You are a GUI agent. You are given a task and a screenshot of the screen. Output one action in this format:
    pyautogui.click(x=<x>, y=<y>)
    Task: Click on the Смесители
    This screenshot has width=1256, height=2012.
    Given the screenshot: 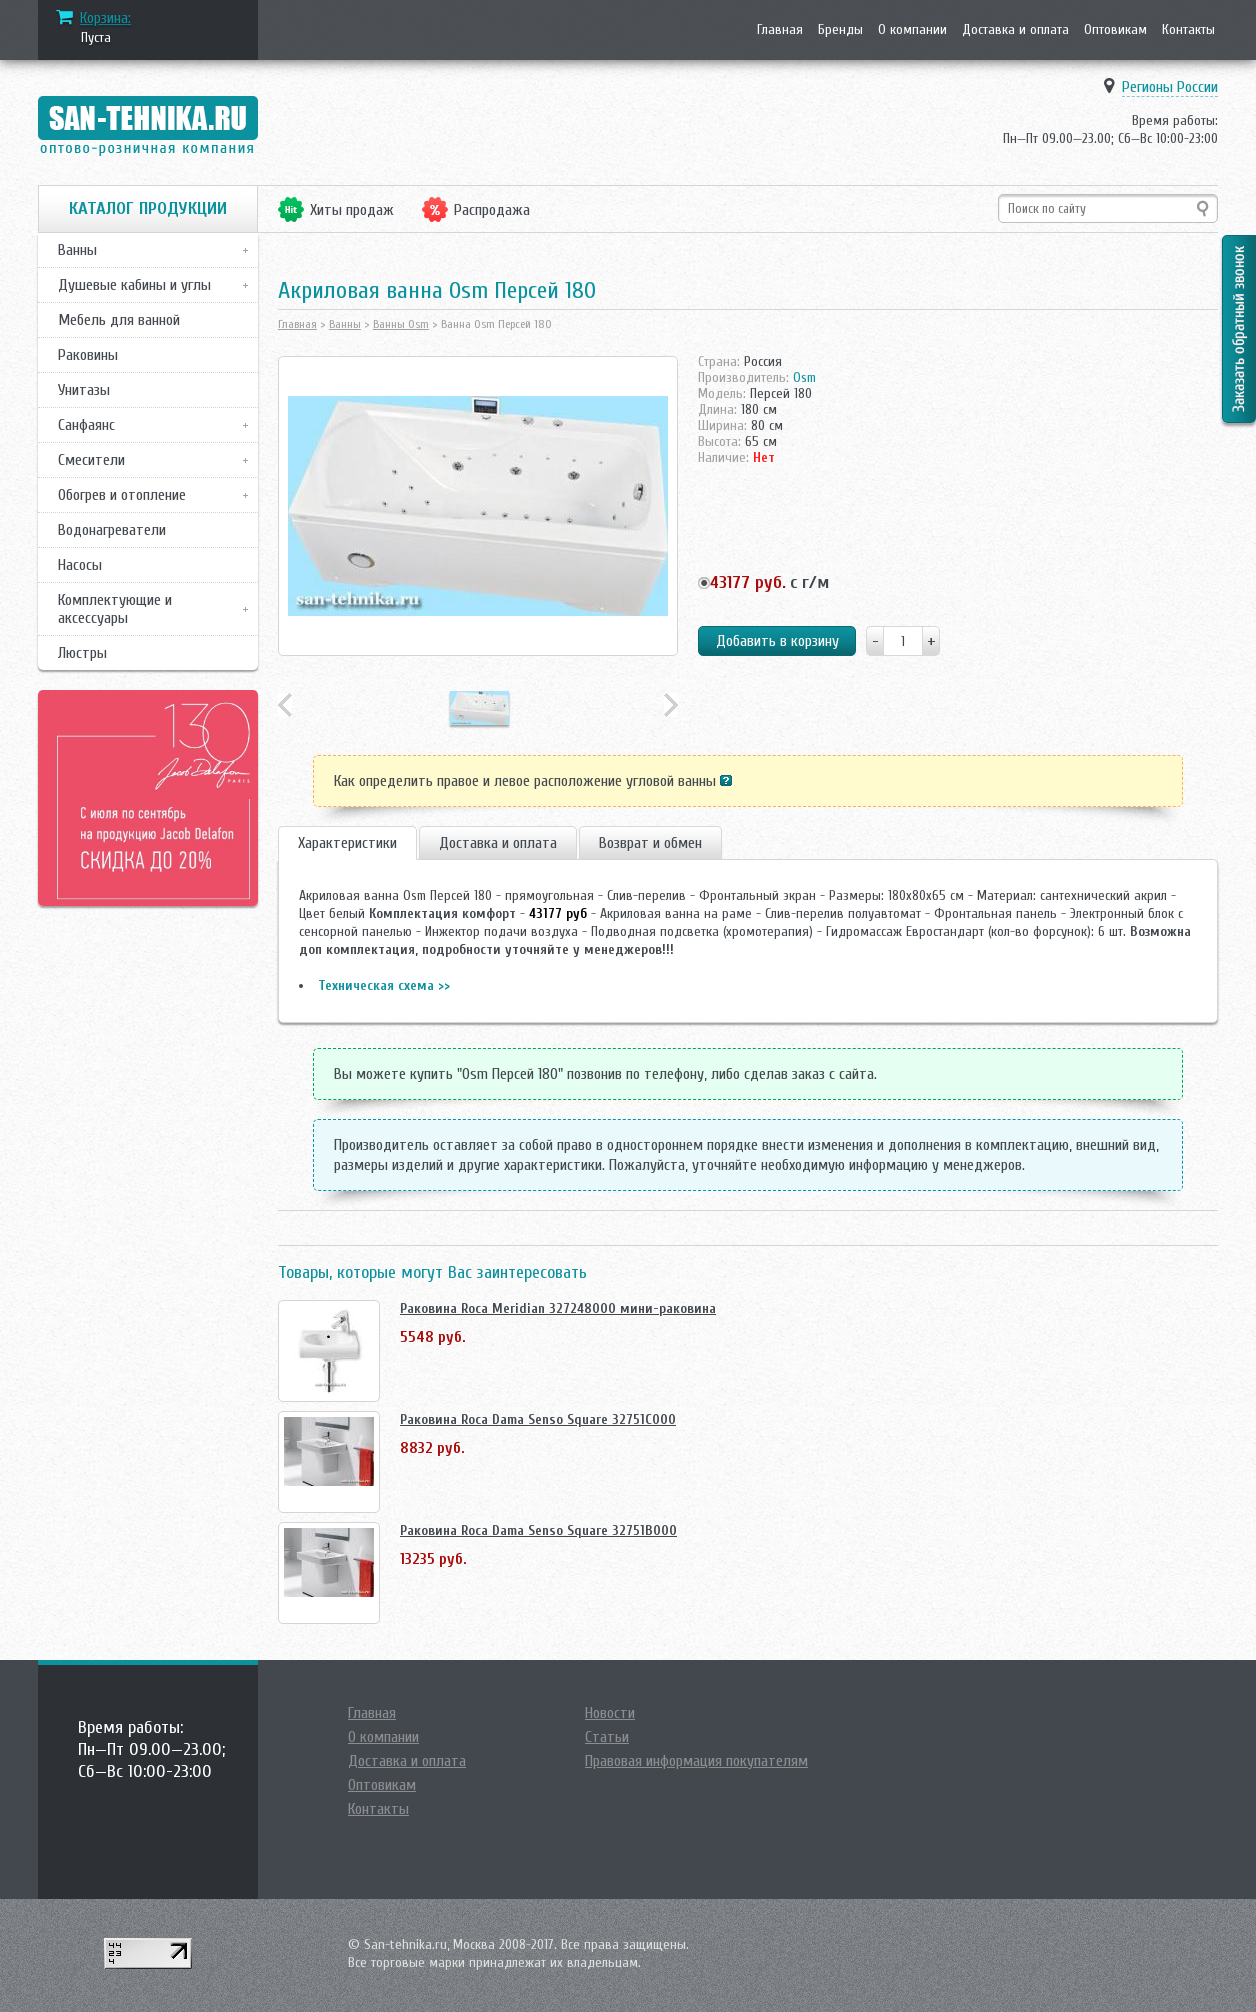 What is the action you would take?
    pyautogui.click(x=91, y=460)
    